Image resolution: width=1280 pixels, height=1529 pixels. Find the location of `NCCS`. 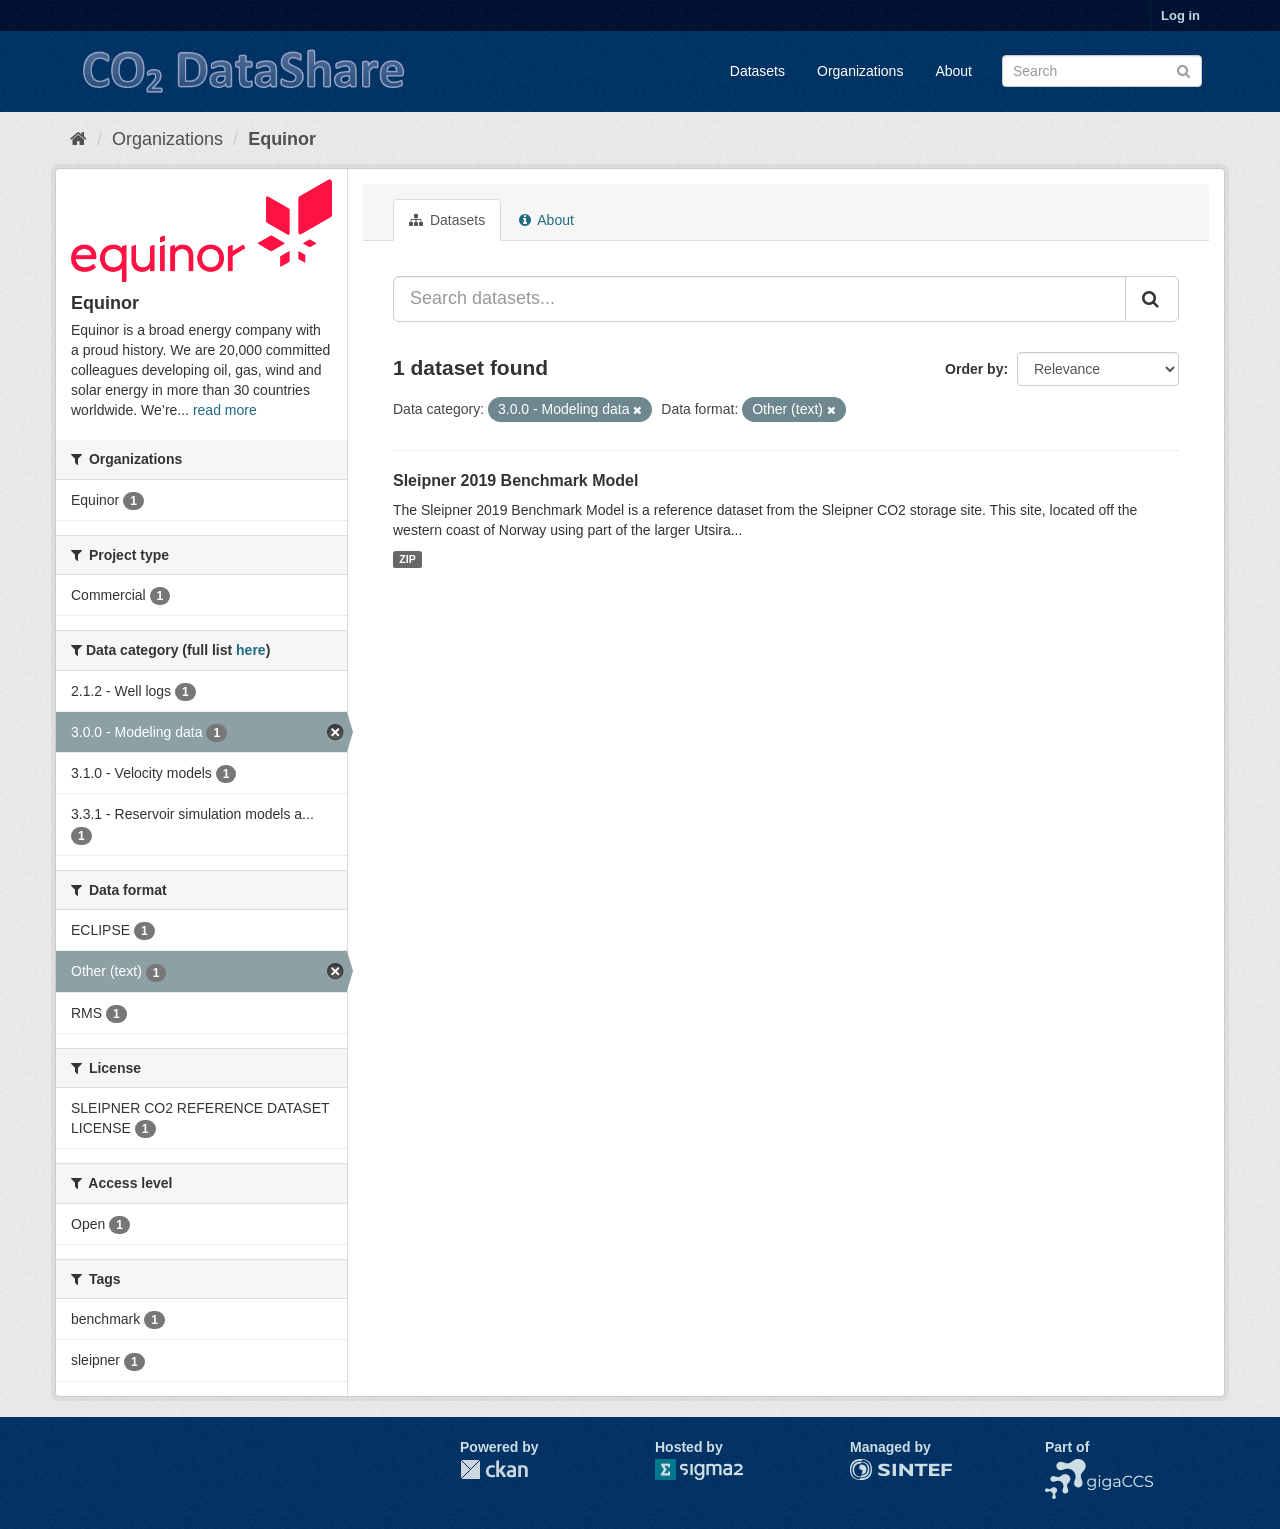

NCCS is located at coordinates (1065, 1469).